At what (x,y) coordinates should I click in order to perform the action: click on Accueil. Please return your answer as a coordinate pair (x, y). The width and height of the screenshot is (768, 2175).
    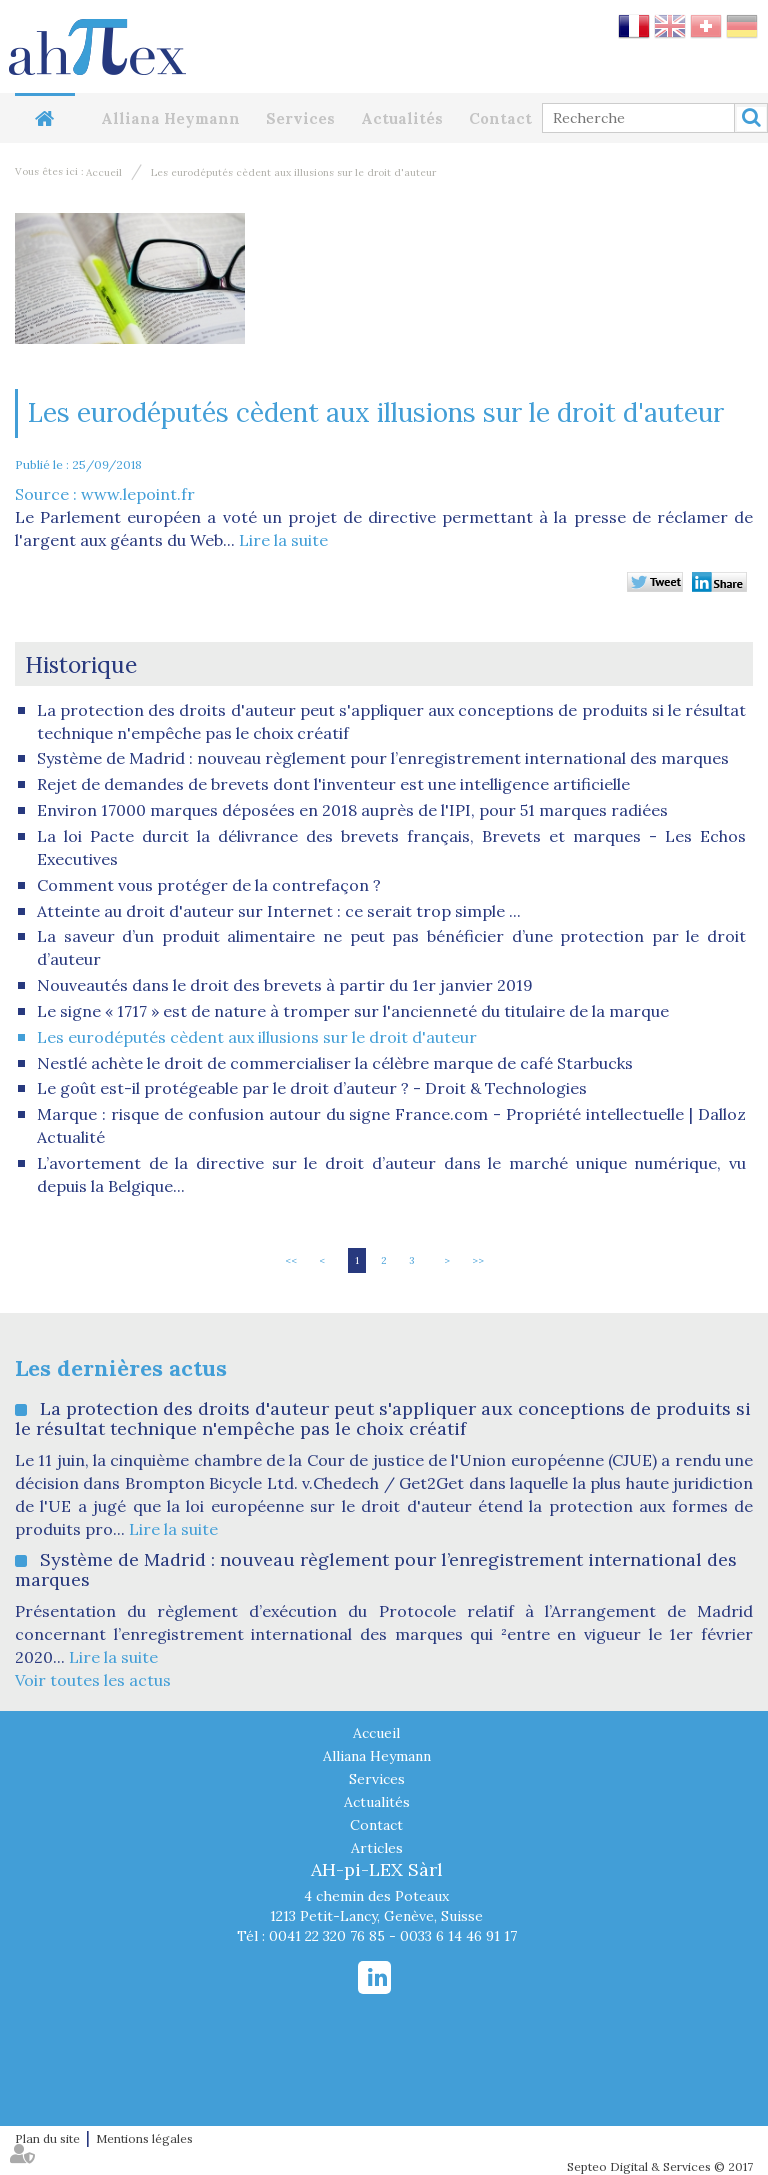
    Looking at the image, I should click on (45, 118).